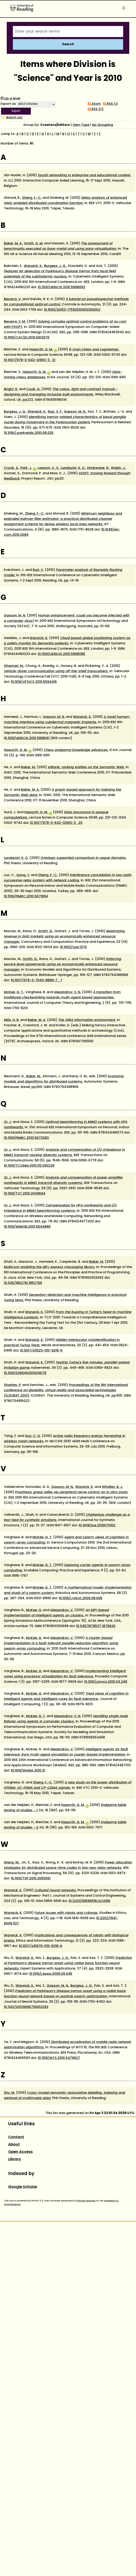 This screenshot has height=2576, width=136. I want to click on [button], so click(16, 111).